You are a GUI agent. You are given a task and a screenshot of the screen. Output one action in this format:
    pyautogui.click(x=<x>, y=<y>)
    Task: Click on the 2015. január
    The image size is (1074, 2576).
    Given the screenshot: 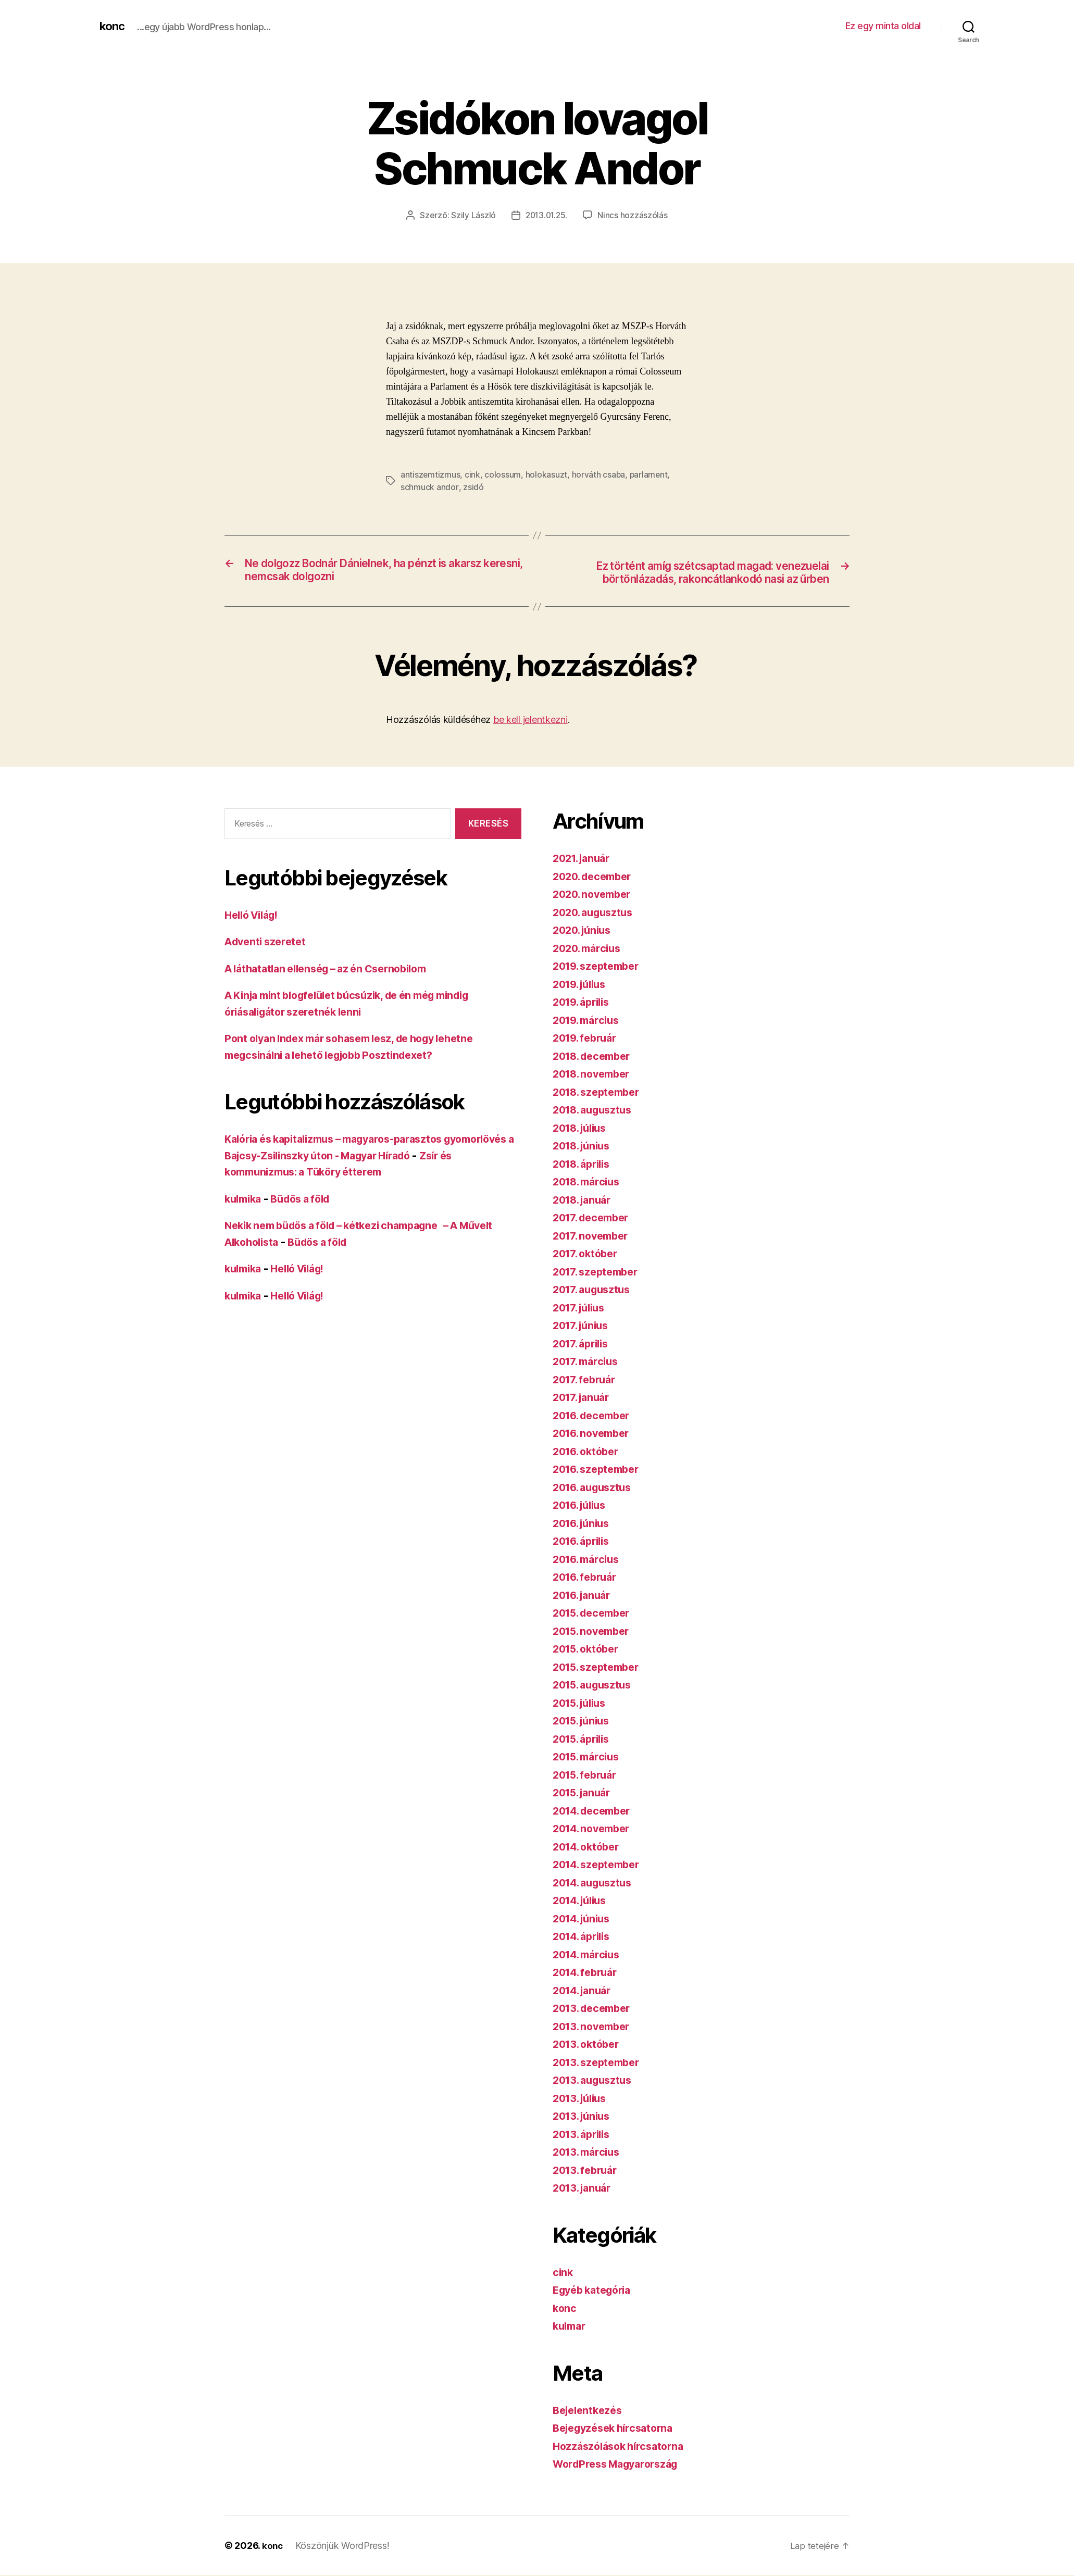 What is the action you would take?
    pyautogui.click(x=585, y=1793)
    